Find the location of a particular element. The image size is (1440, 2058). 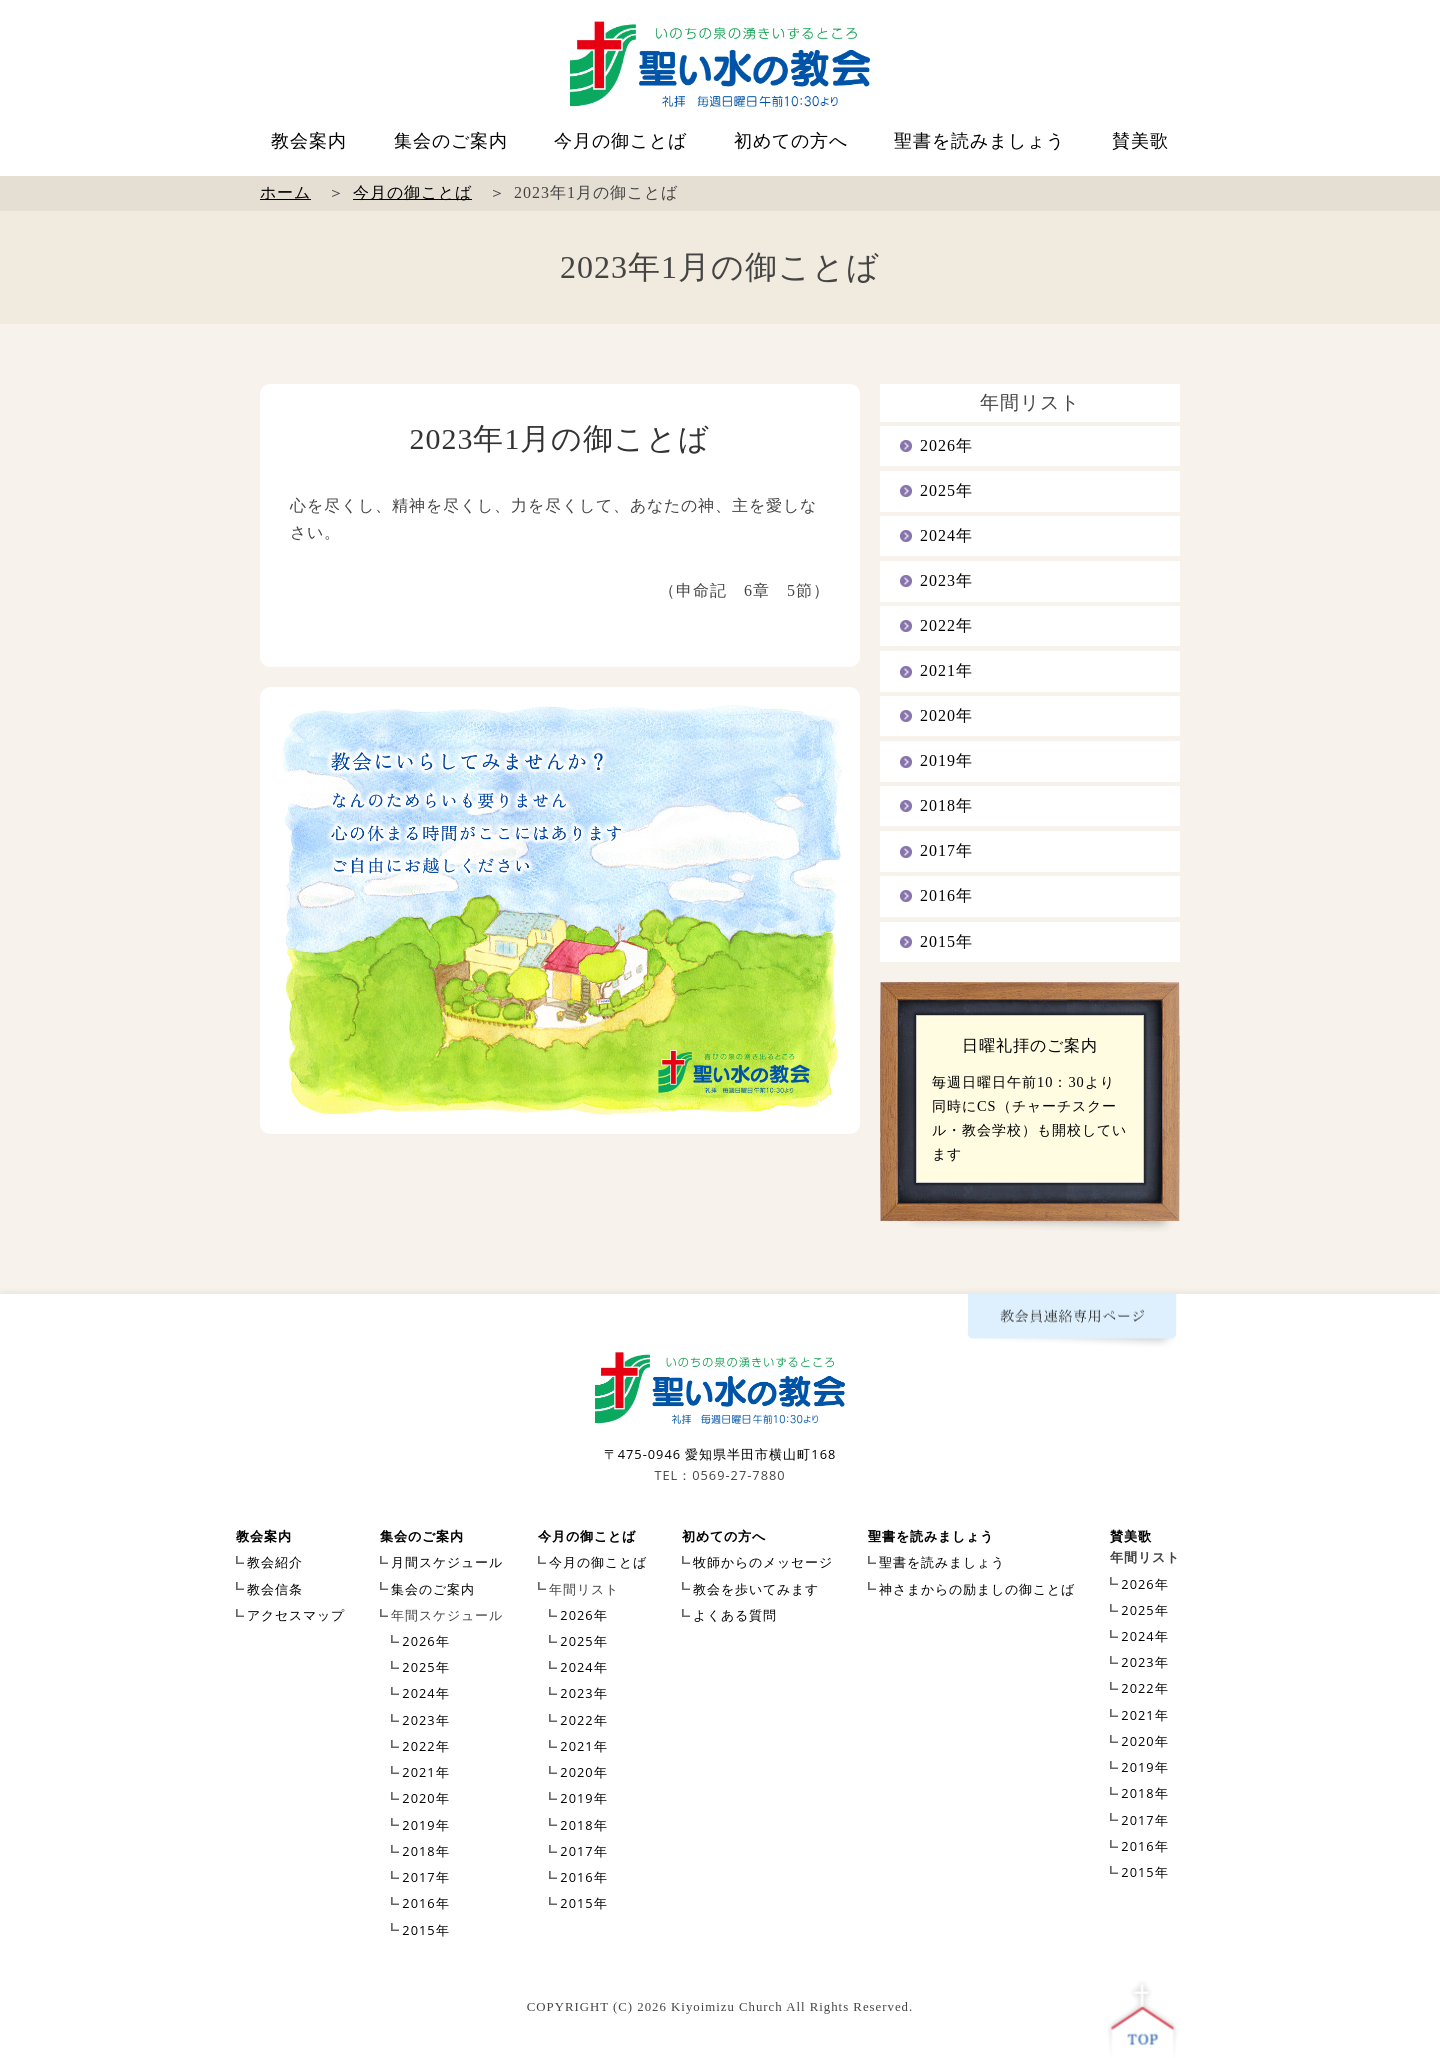

よくある質問 is located at coordinates (735, 1615).